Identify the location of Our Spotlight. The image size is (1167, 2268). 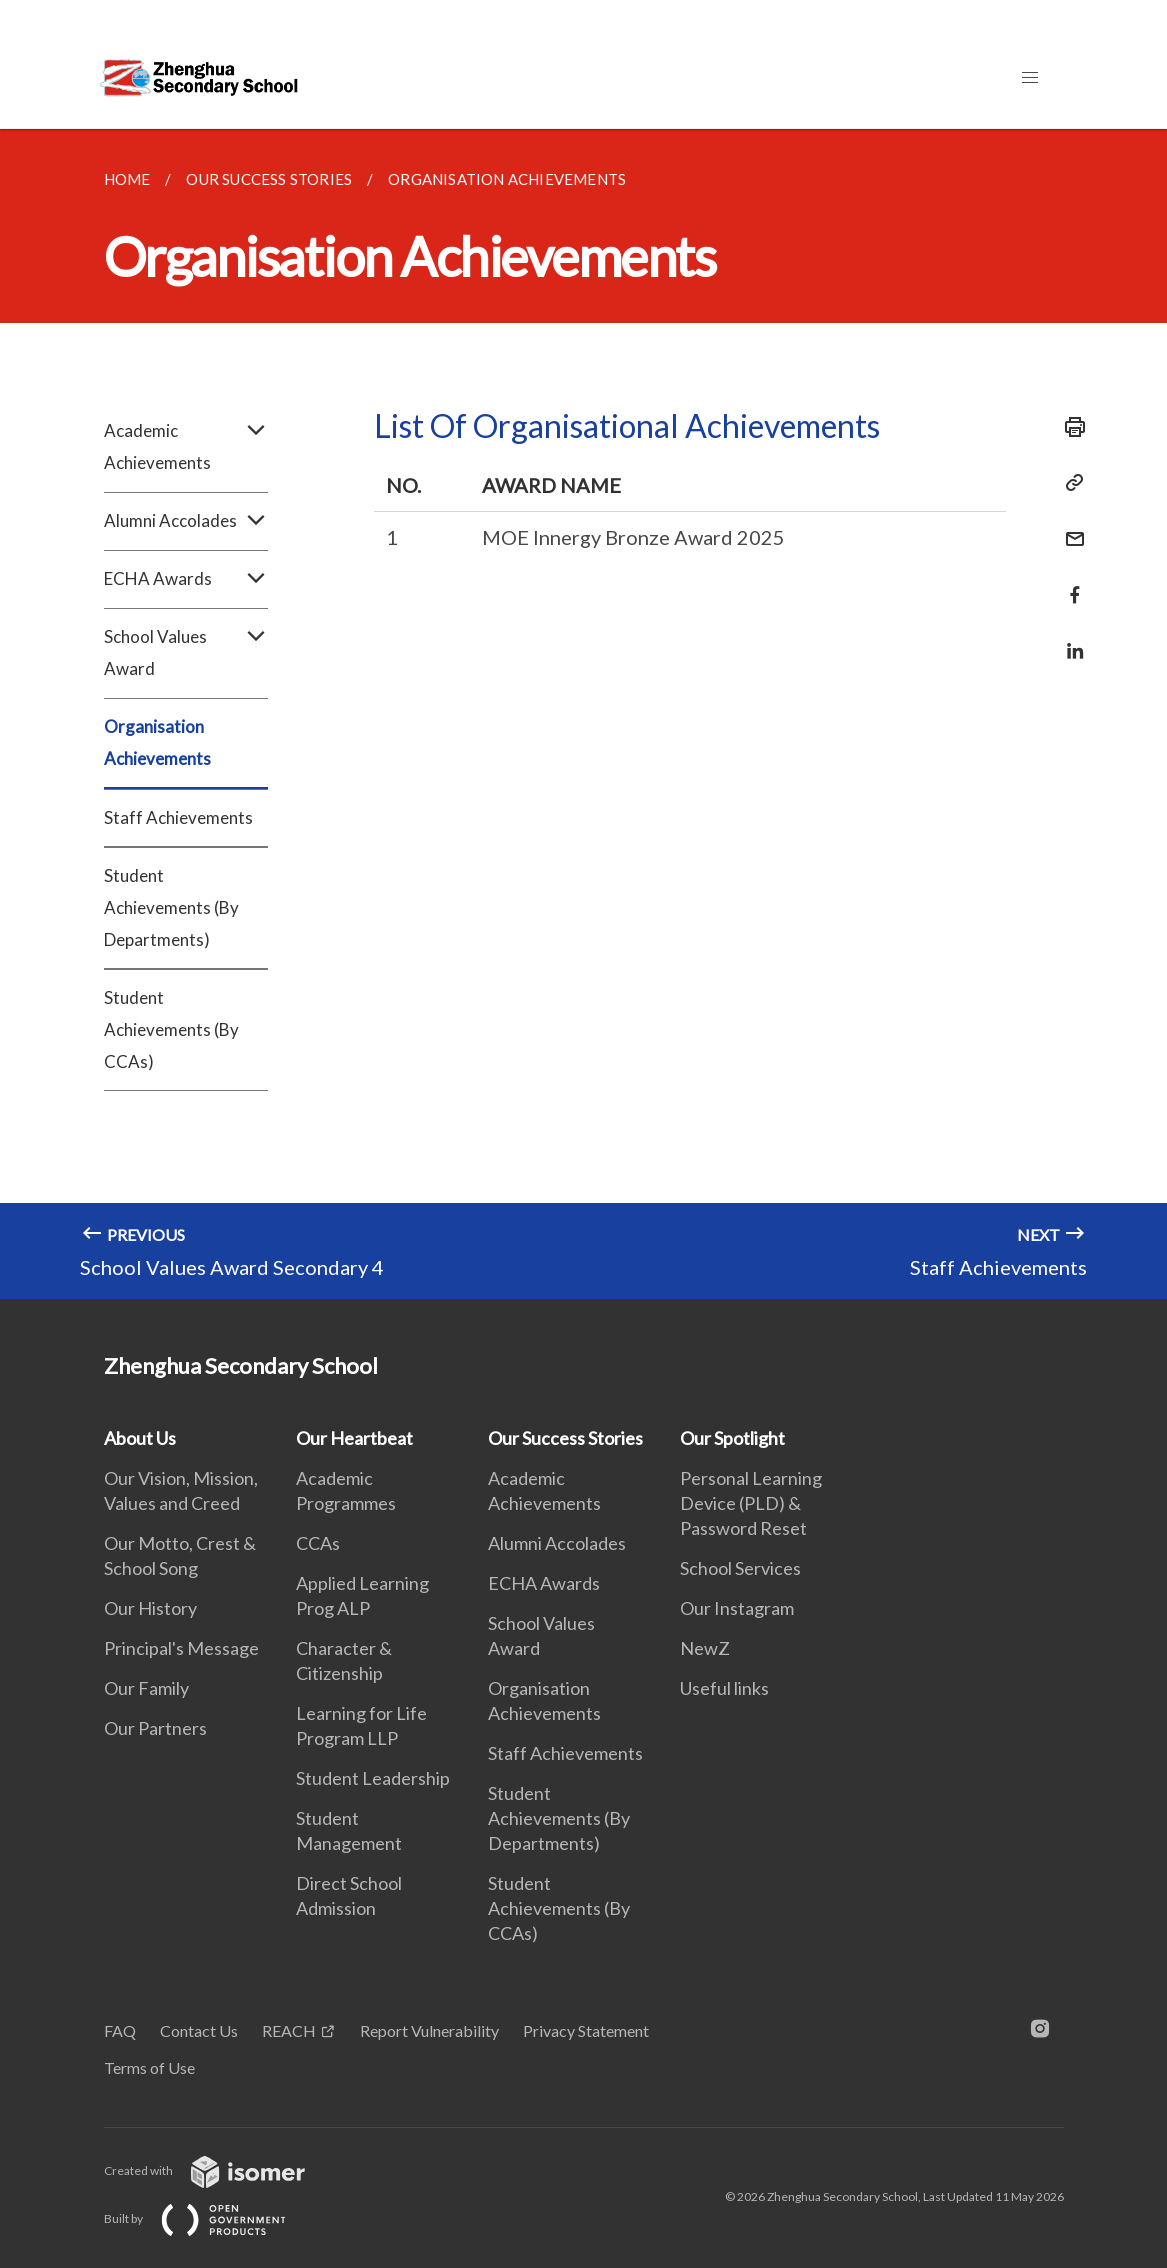
(732, 1438).